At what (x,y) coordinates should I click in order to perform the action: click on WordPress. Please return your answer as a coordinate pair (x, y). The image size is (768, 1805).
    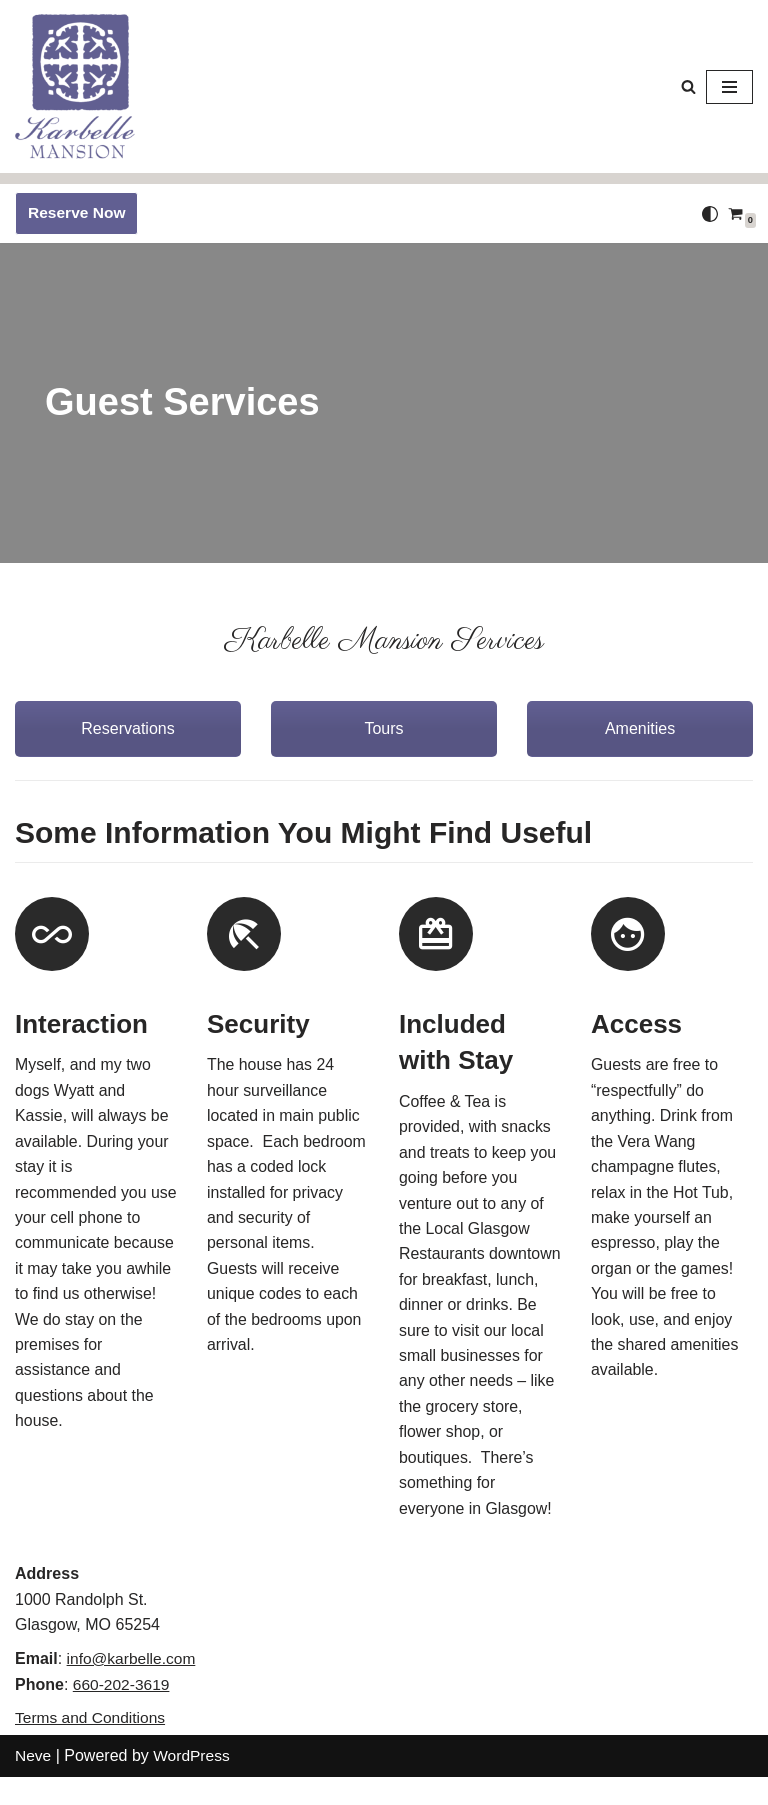
    Looking at the image, I should click on (193, 1784).